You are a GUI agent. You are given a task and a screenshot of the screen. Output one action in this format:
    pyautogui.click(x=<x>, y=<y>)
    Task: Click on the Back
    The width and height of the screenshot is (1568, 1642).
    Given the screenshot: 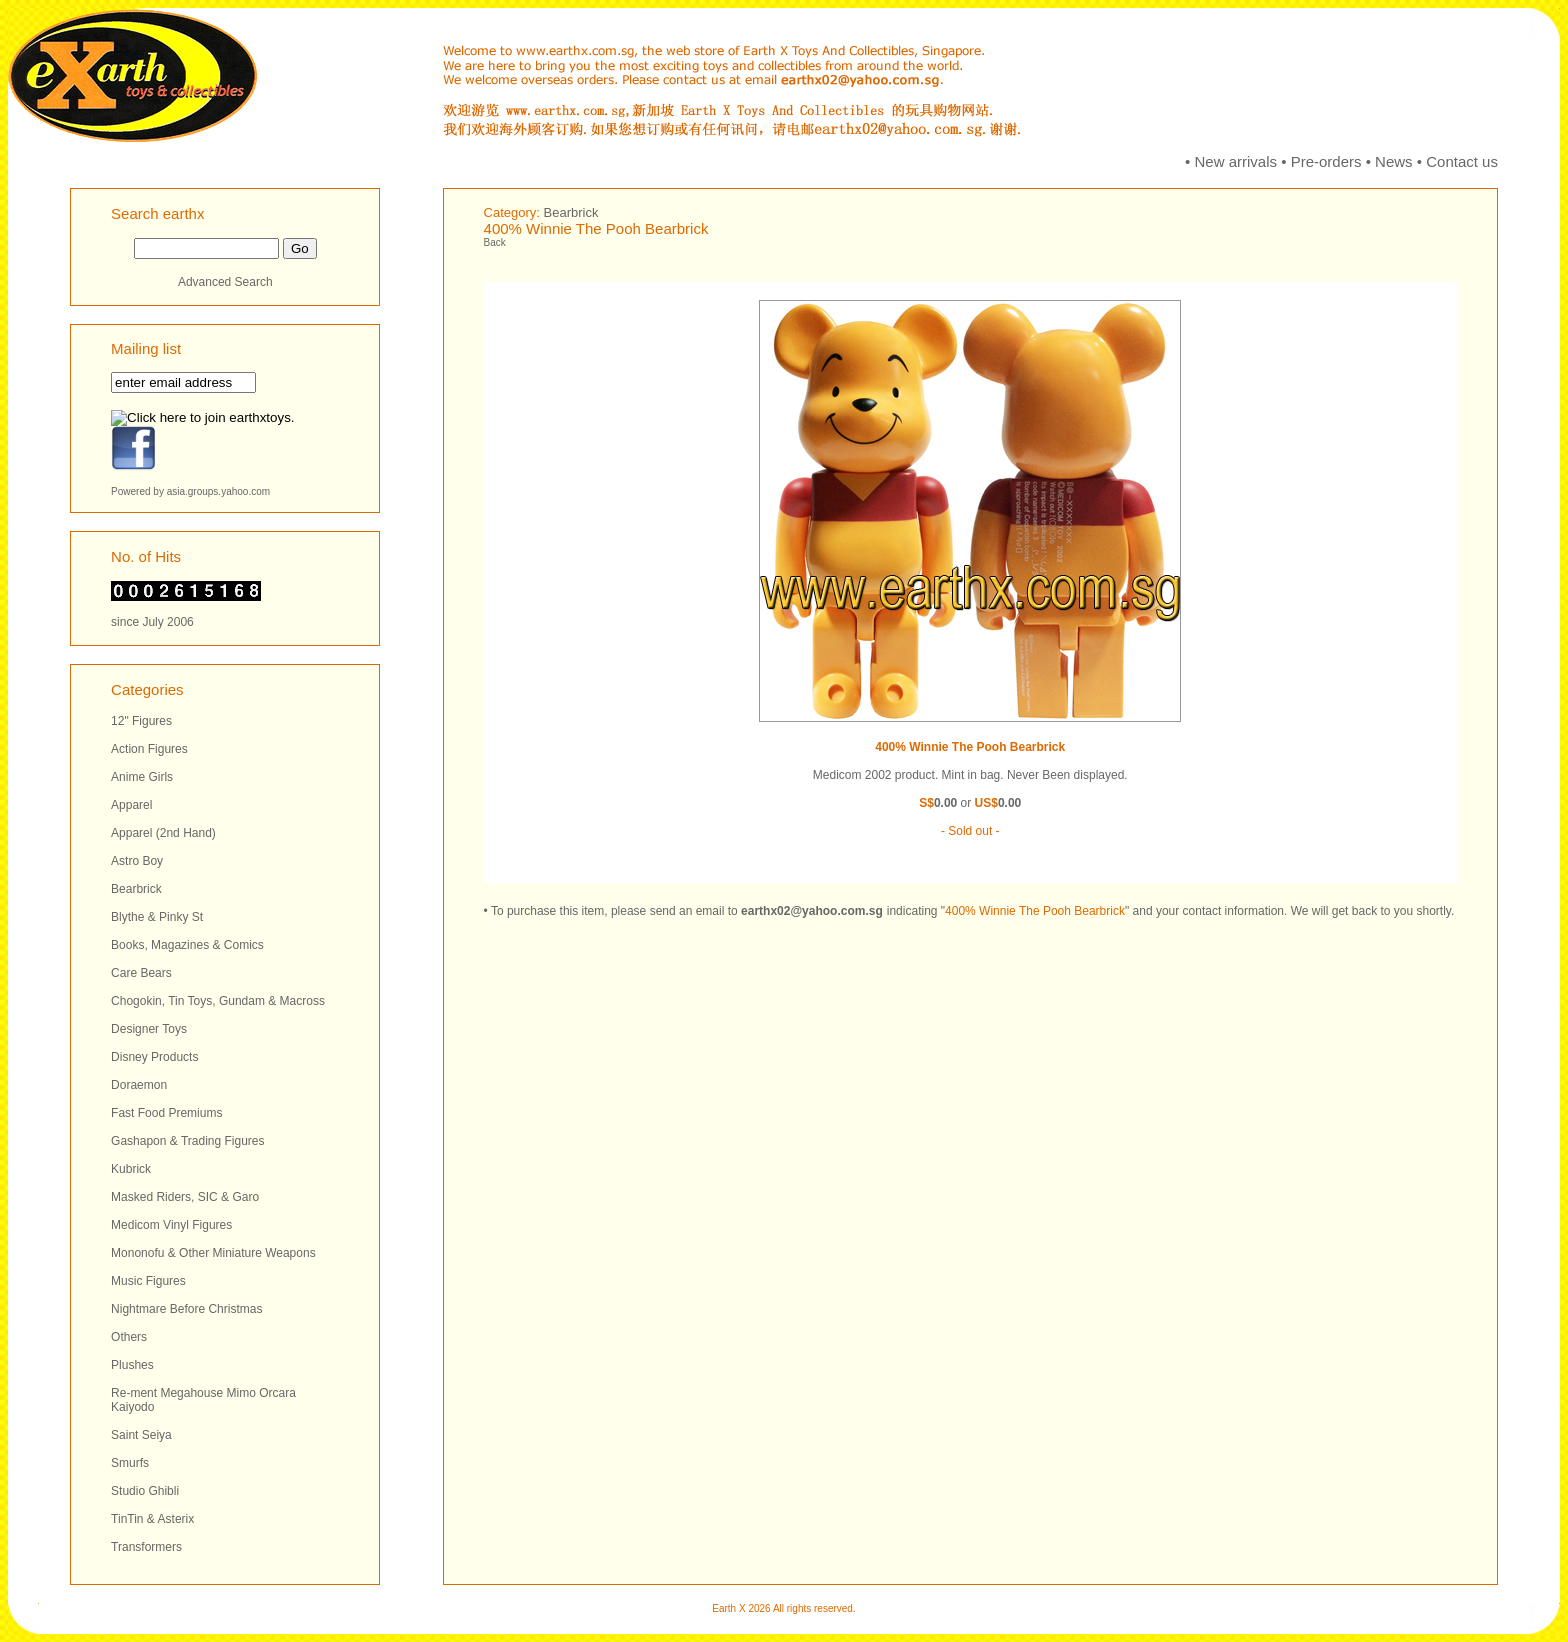 What is the action you would take?
    pyautogui.click(x=495, y=242)
    